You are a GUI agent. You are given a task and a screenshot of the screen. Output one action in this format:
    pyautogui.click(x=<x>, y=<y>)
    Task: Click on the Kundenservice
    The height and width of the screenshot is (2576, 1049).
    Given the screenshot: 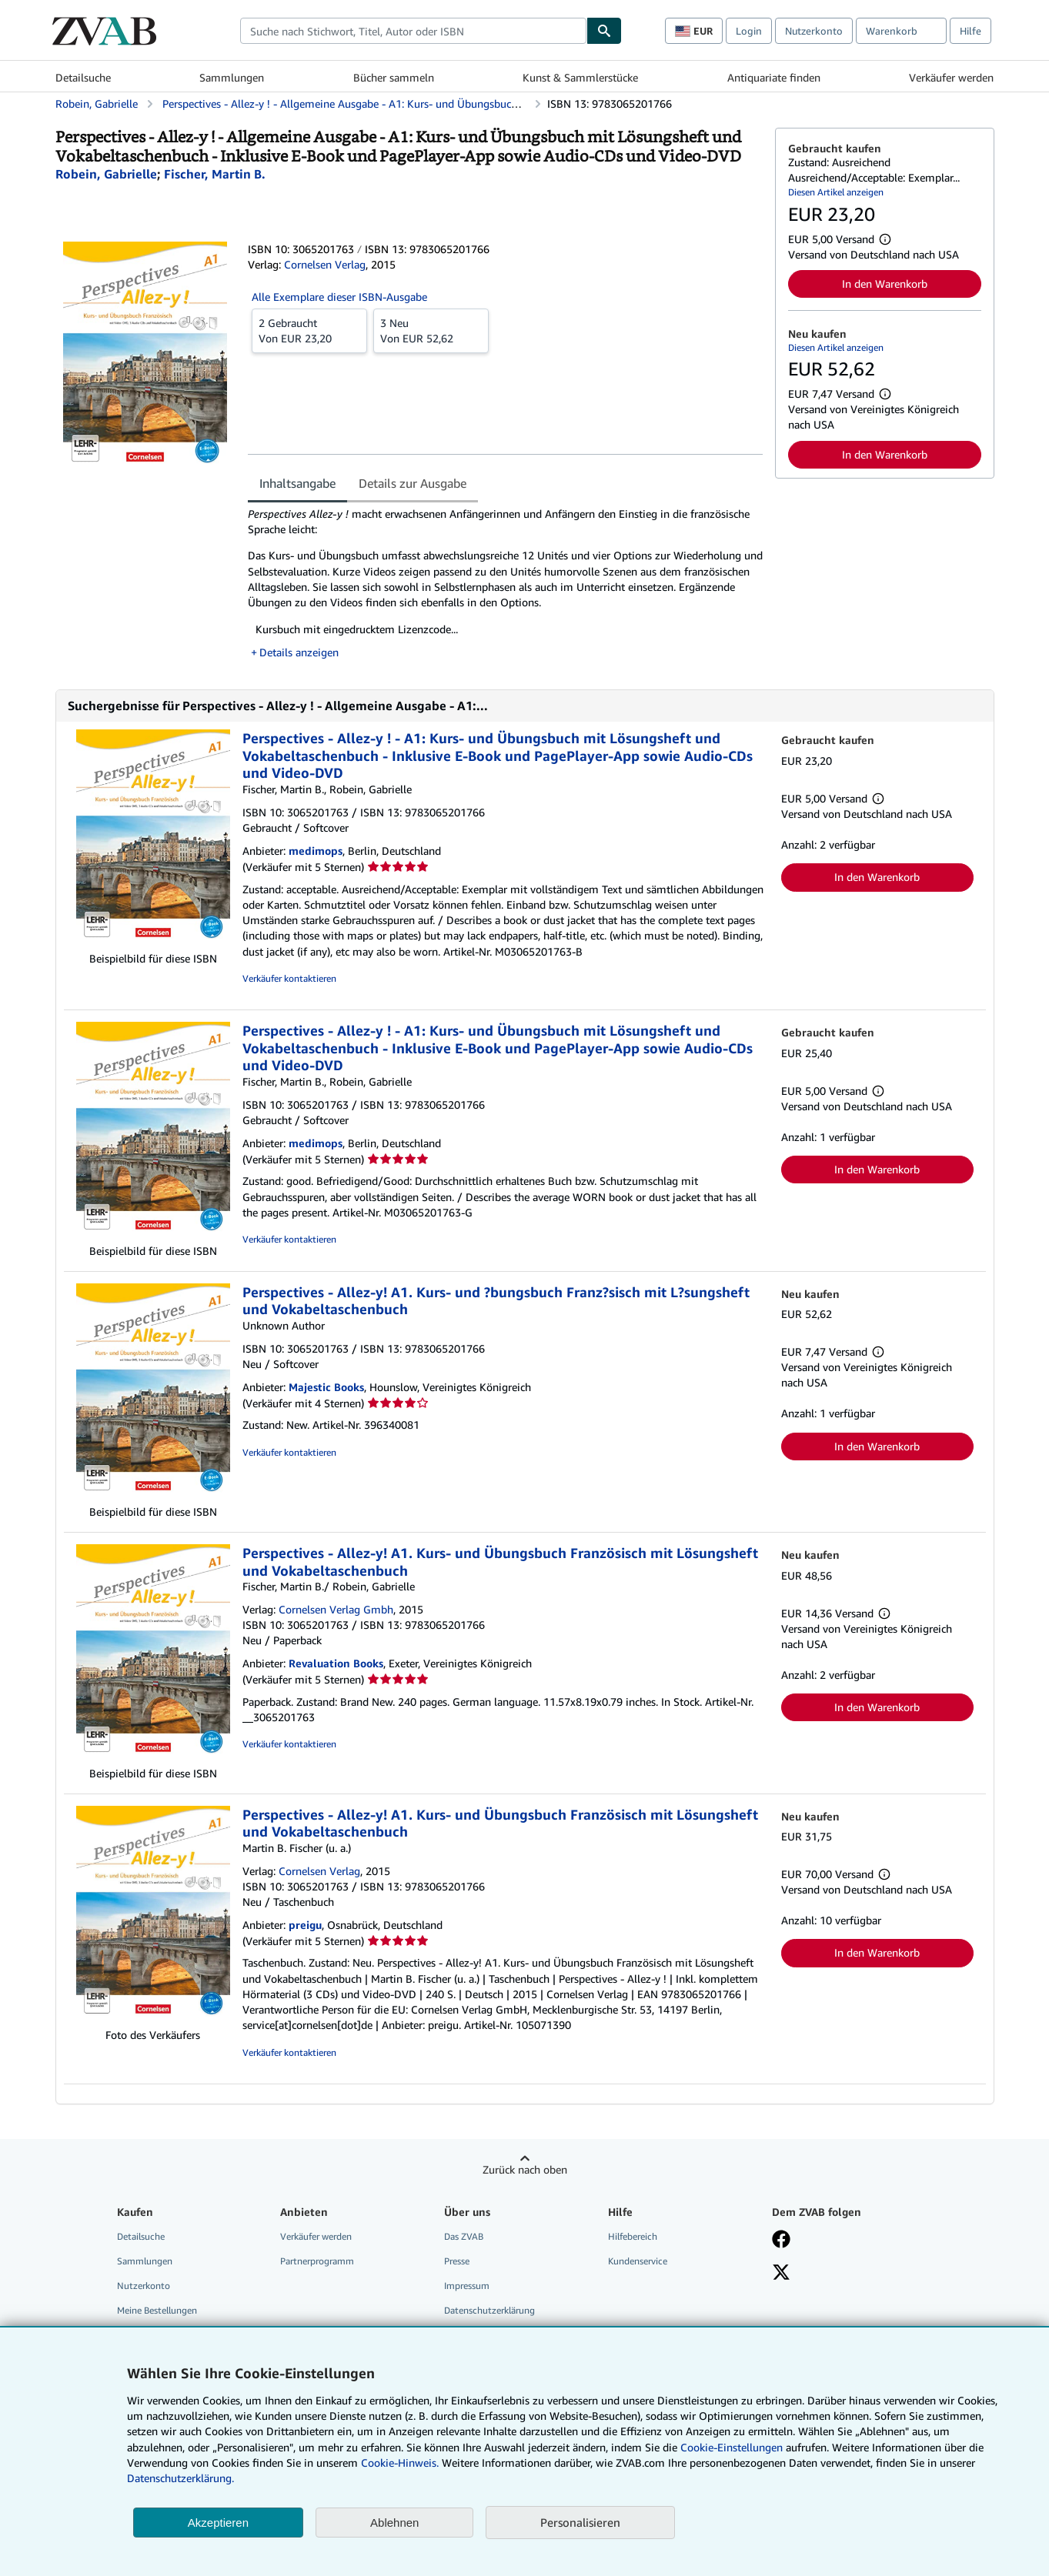 What is the action you would take?
    pyautogui.click(x=637, y=2261)
    